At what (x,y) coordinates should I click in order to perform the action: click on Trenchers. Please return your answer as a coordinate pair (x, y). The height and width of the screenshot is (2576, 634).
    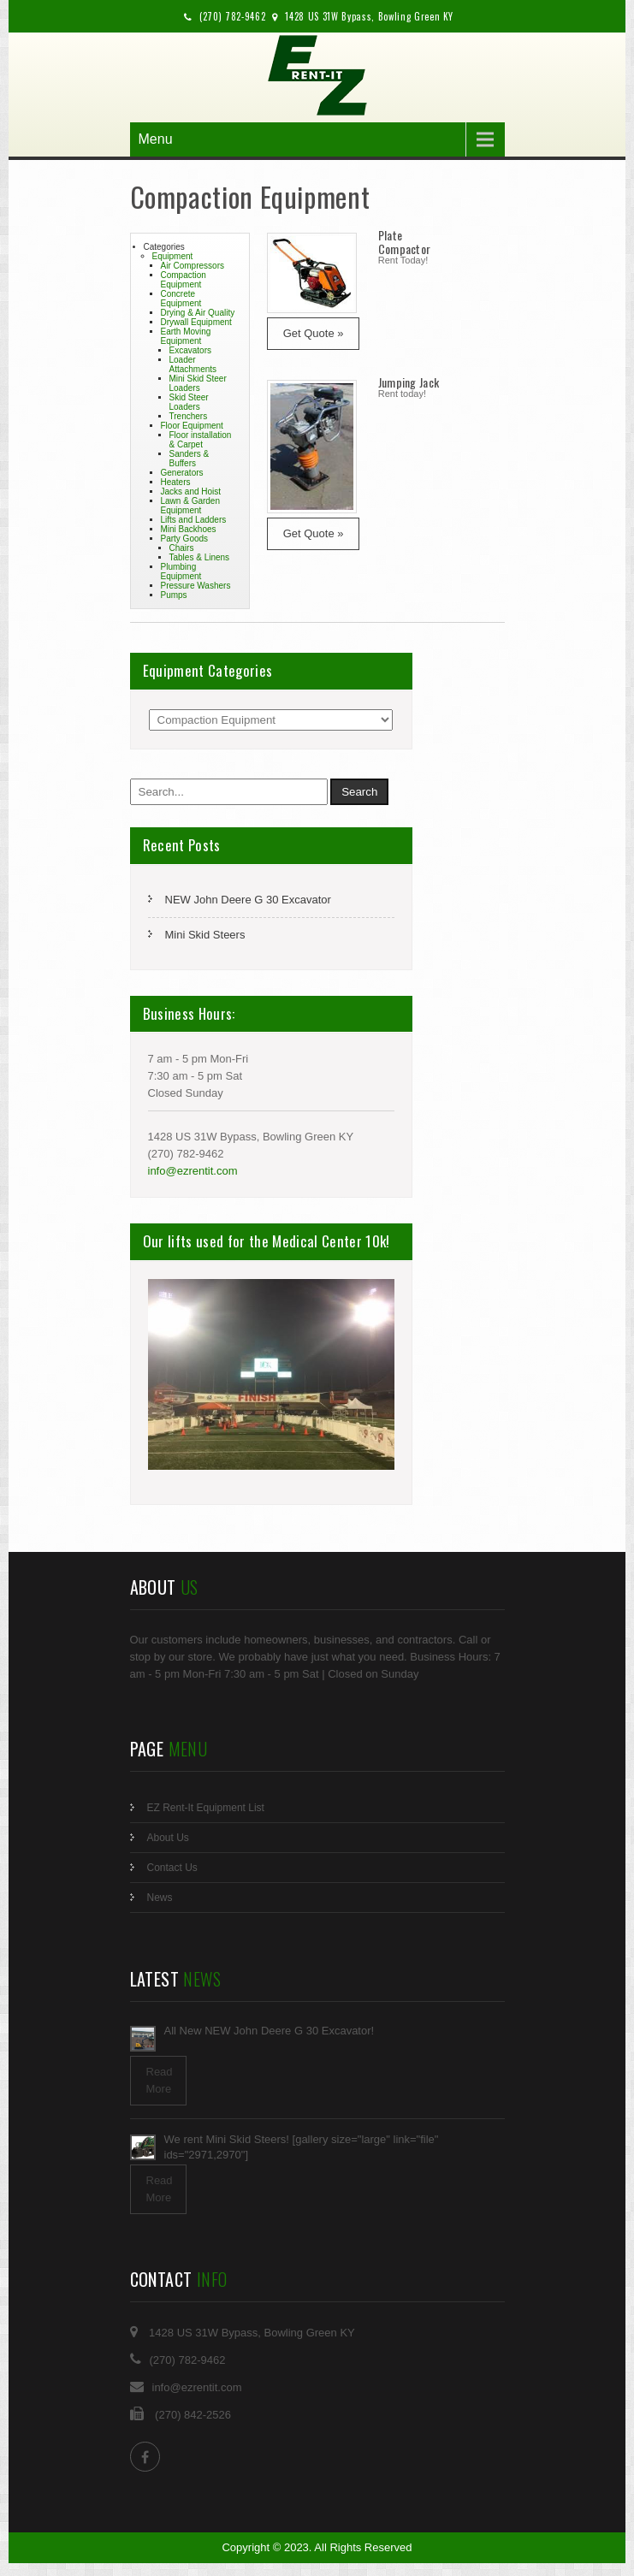
    Looking at the image, I should click on (188, 416).